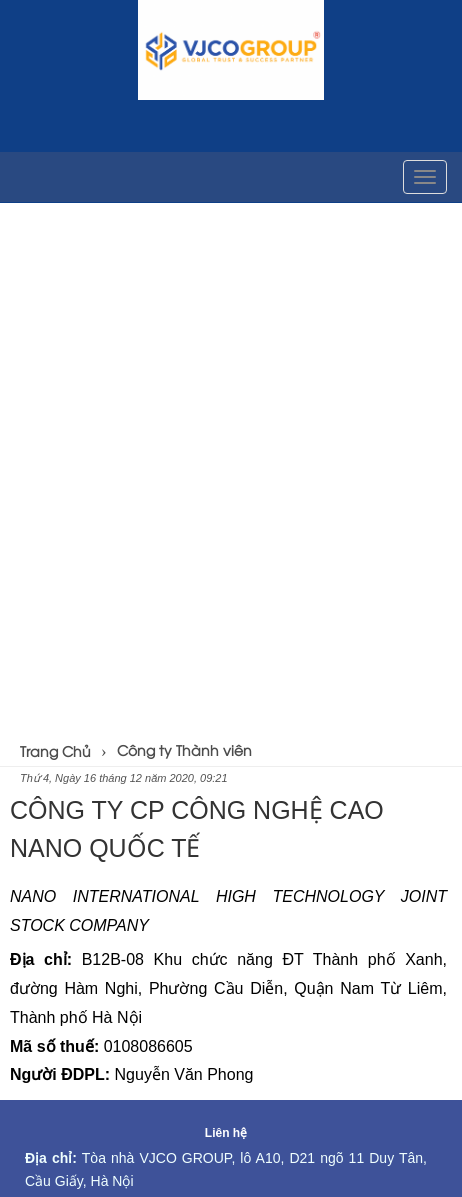 Image resolution: width=462 pixels, height=1197 pixels. I want to click on Trang Chủ, so click(55, 750).